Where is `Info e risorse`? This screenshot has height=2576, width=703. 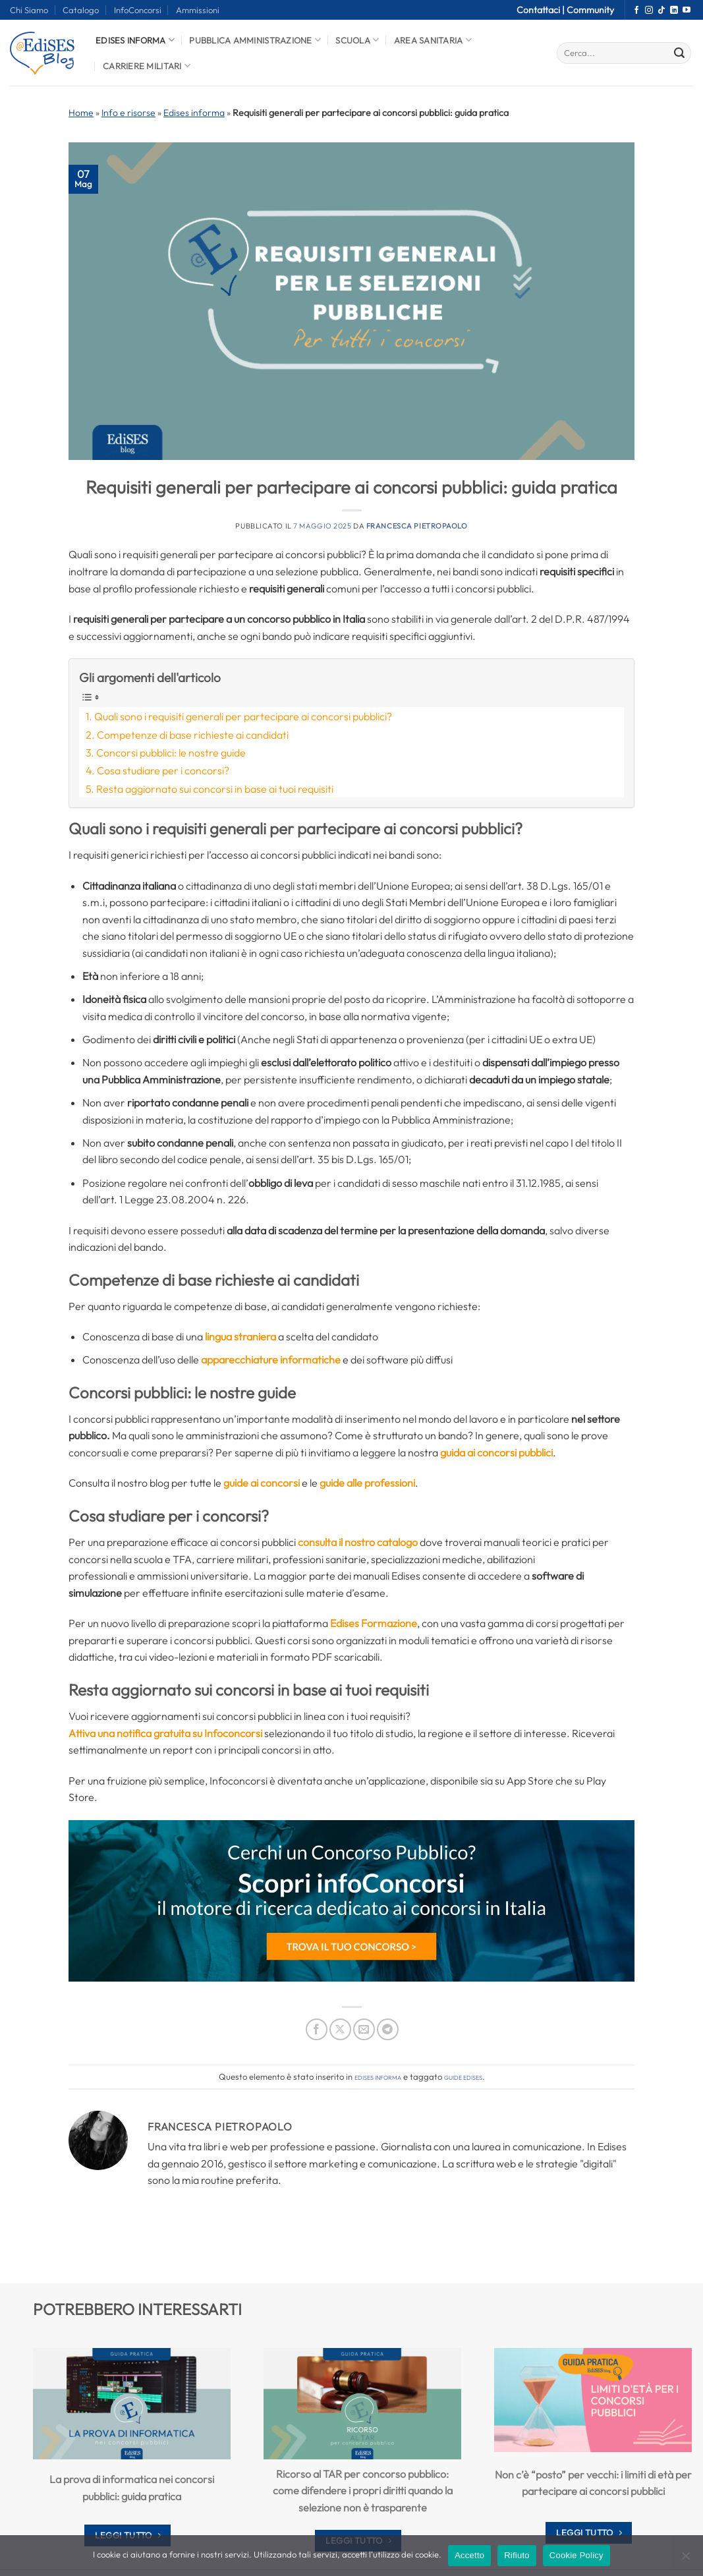 Info e risorse is located at coordinates (128, 113).